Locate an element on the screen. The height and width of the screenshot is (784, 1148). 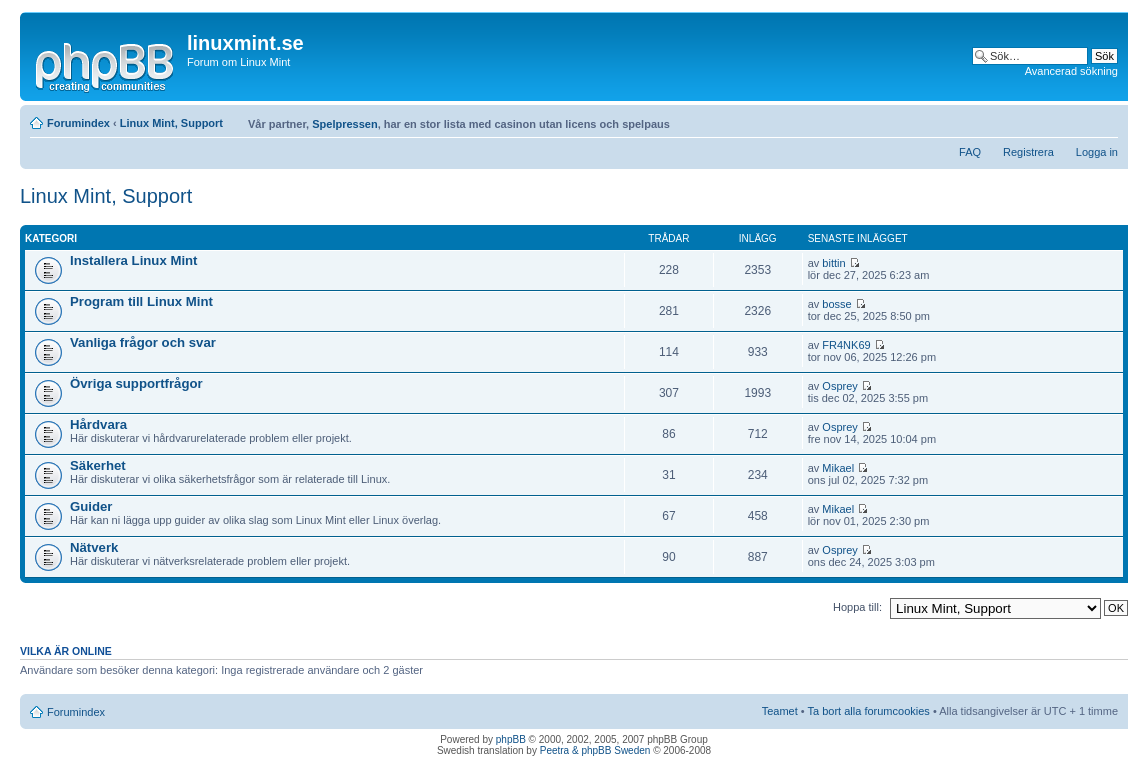
Säkerhet is located at coordinates (98, 465).